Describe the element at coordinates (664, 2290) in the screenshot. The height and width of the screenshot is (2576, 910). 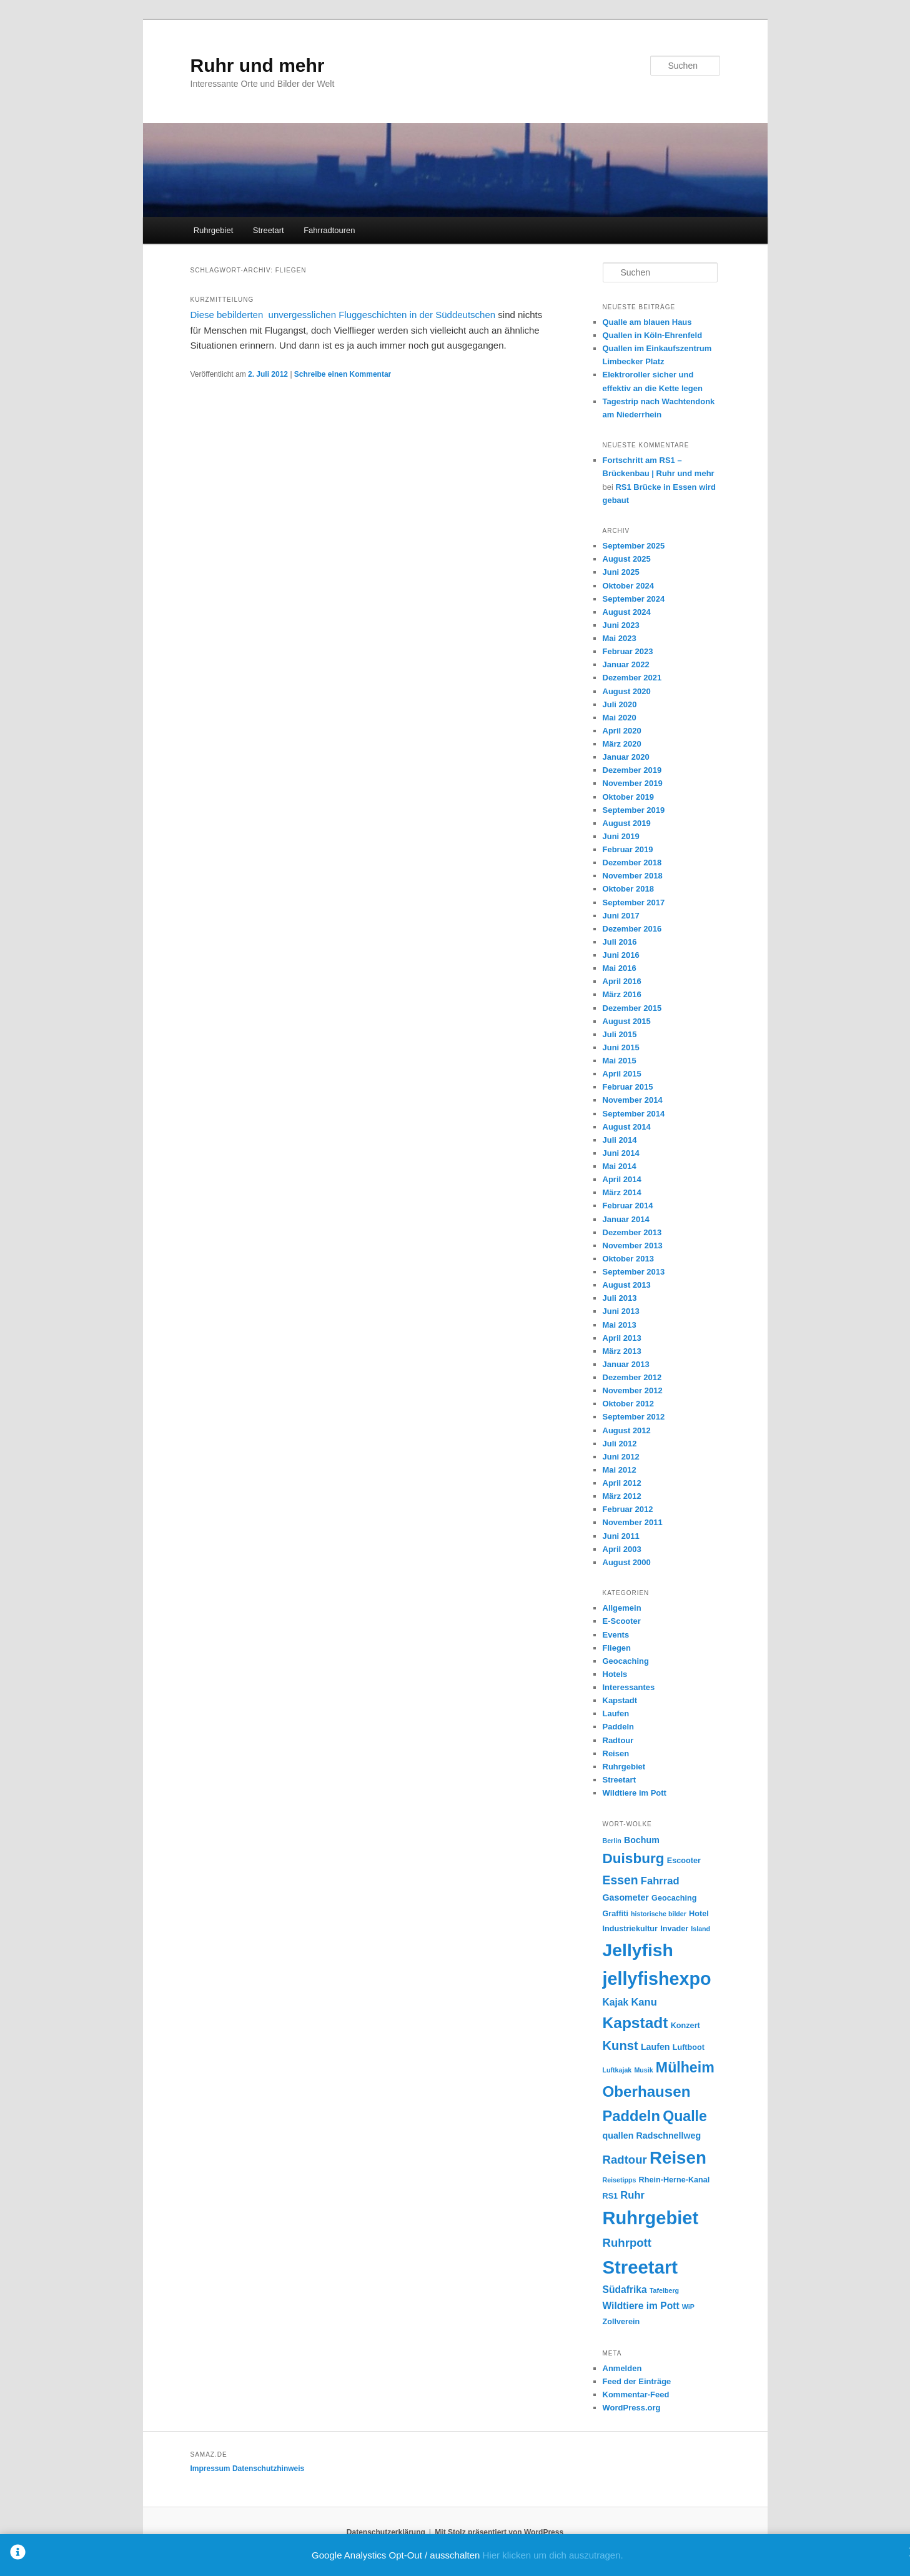
I see `Tafelberg [Tafelberg (3 Einträge)]` at that location.